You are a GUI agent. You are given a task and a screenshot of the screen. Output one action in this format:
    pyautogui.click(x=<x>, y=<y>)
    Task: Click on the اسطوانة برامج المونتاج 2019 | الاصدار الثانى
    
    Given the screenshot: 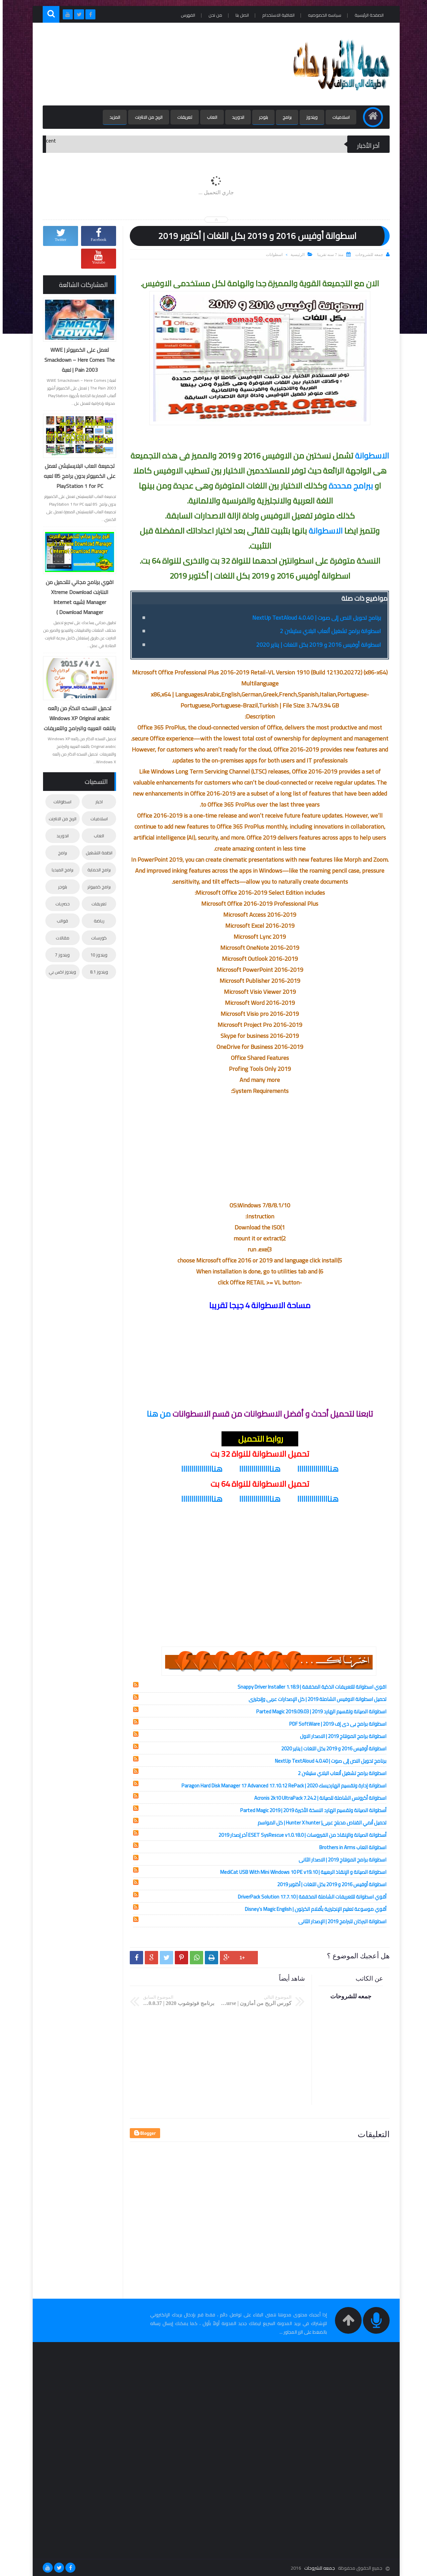 What is the action you would take?
    pyautogui.click(x=340, y=1860)
    